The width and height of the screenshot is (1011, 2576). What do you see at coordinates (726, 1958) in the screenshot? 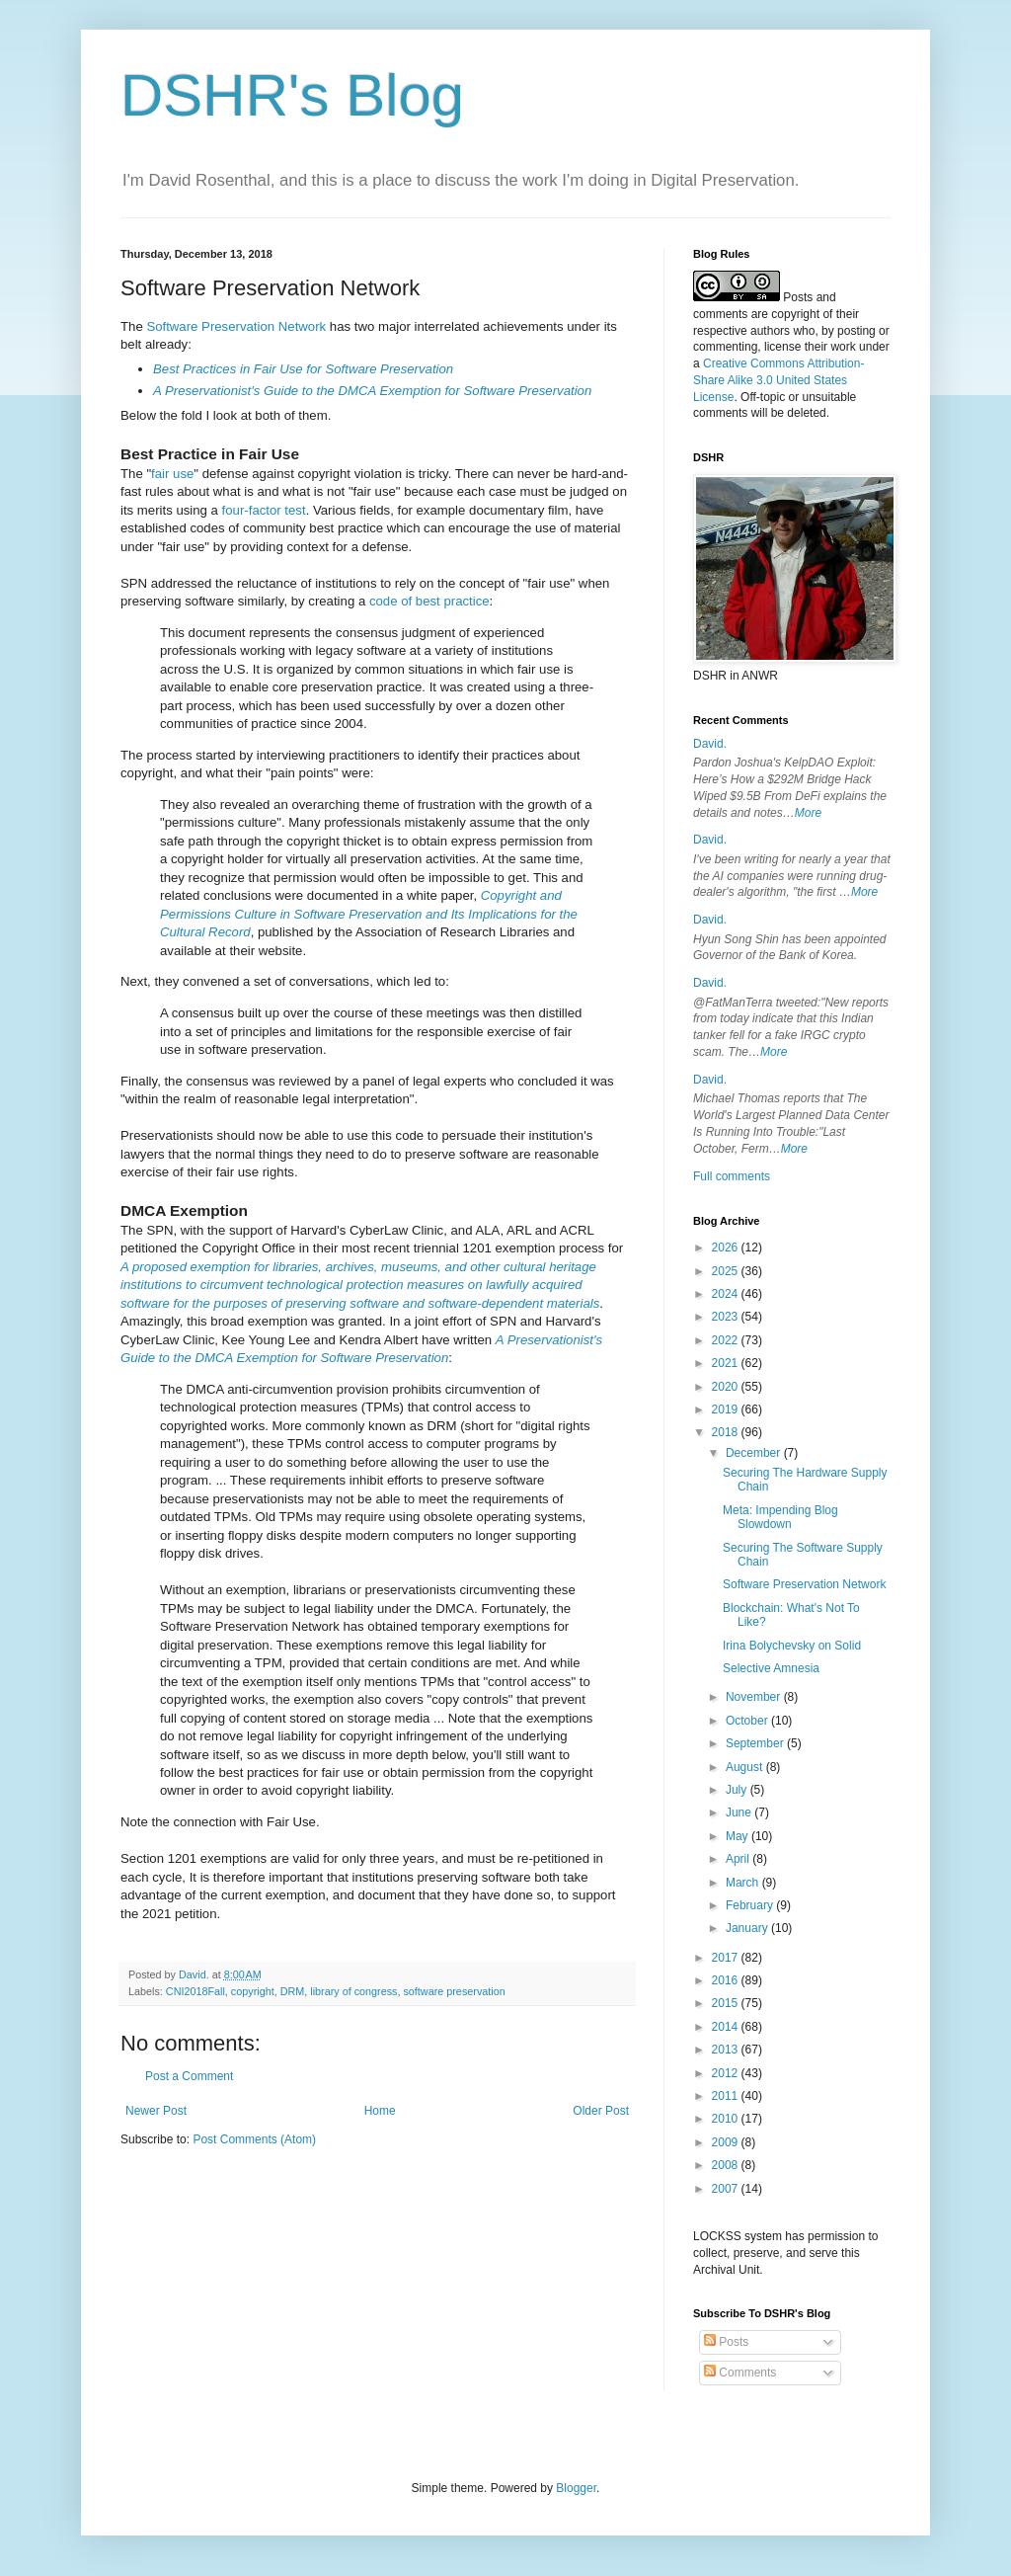
I see `2017` at bounding box center [726, 1958].